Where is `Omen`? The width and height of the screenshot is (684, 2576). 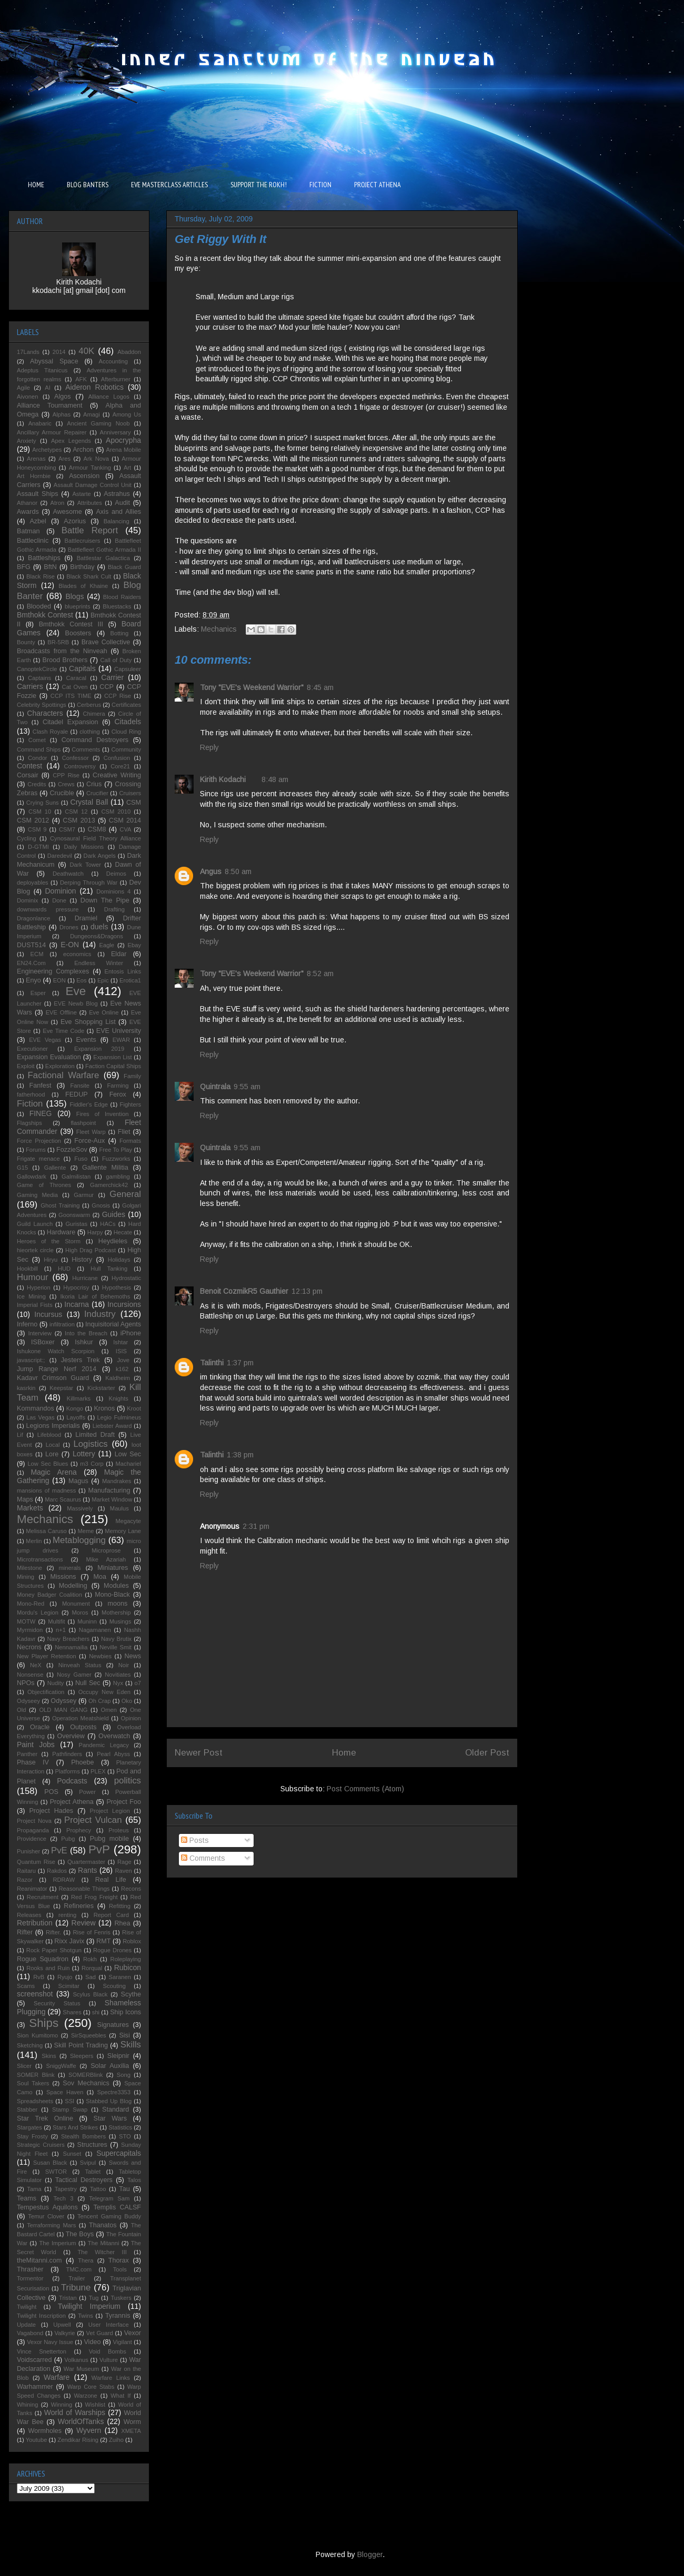 Omen is located at coordinates (108, 1710).